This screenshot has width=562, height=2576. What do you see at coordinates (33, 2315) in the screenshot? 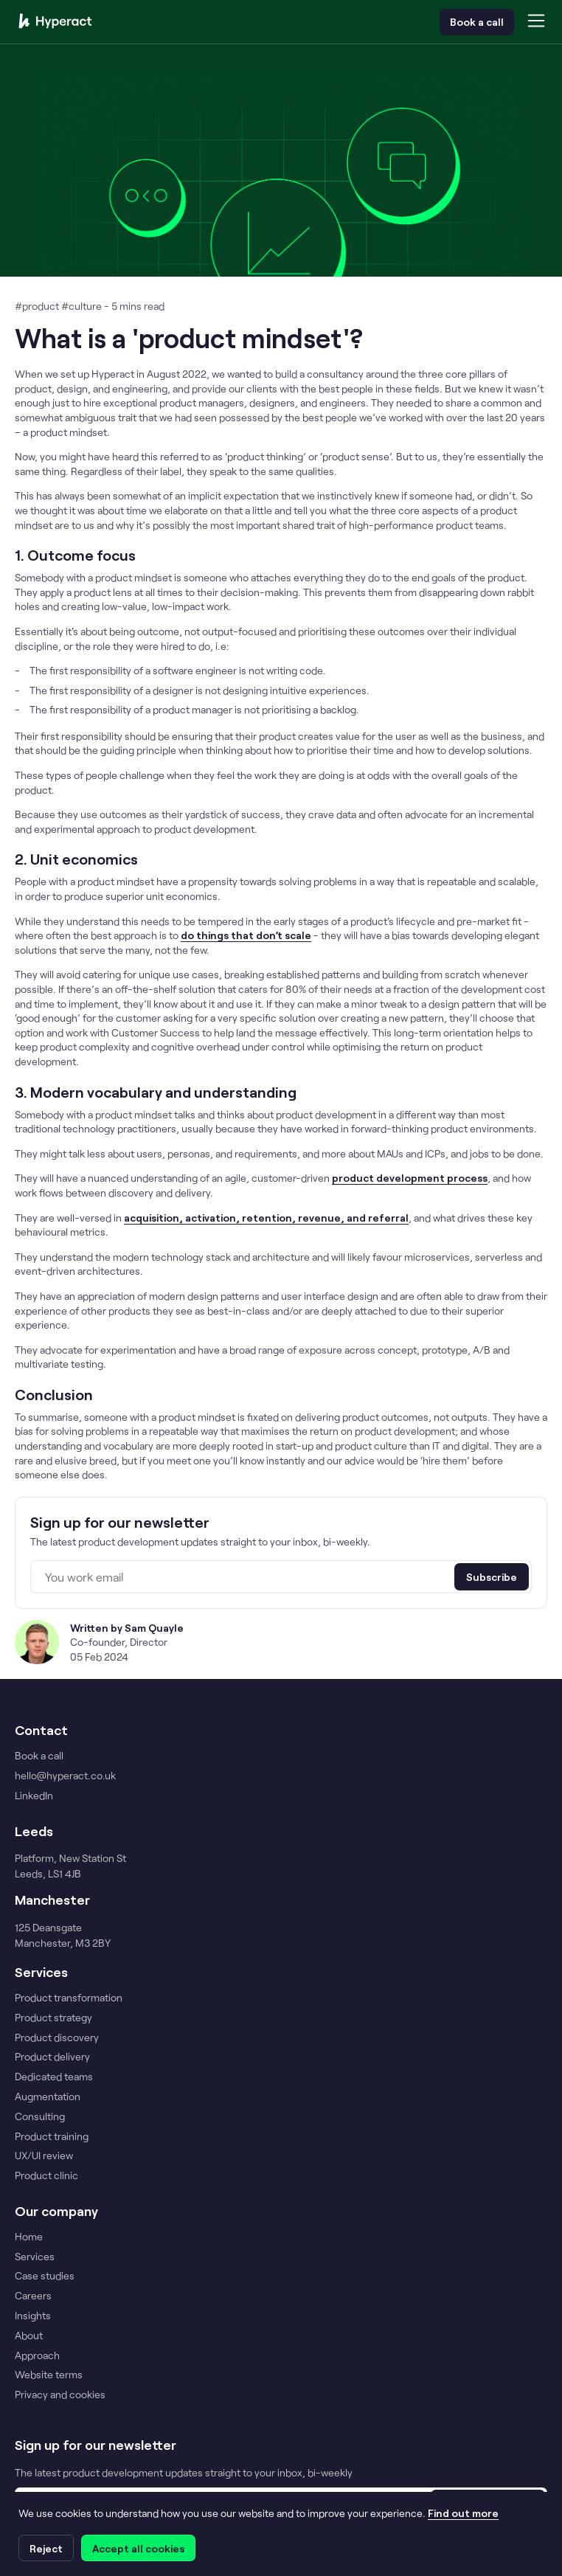
I see `Insights` at bounding box center [33, 2315].